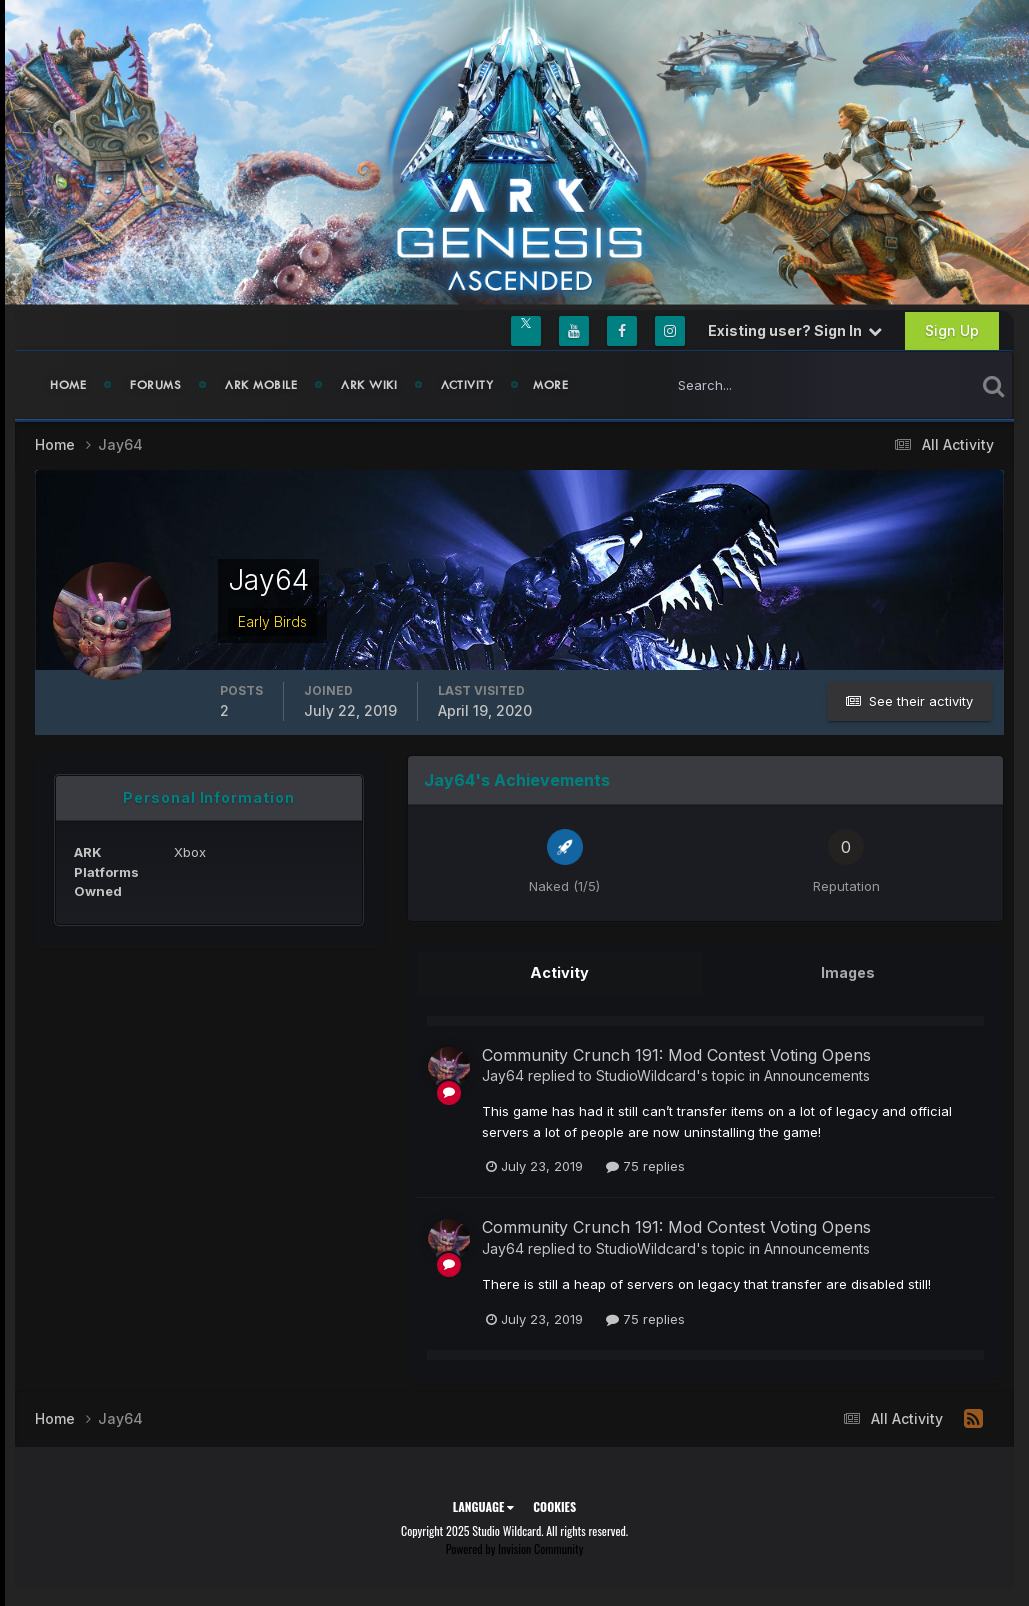 Image resolution: width=1029 pixels, height=1606 pixels. Describe the element at coordinates (467, 385) in the screenshot. I see `Activity` at that location.